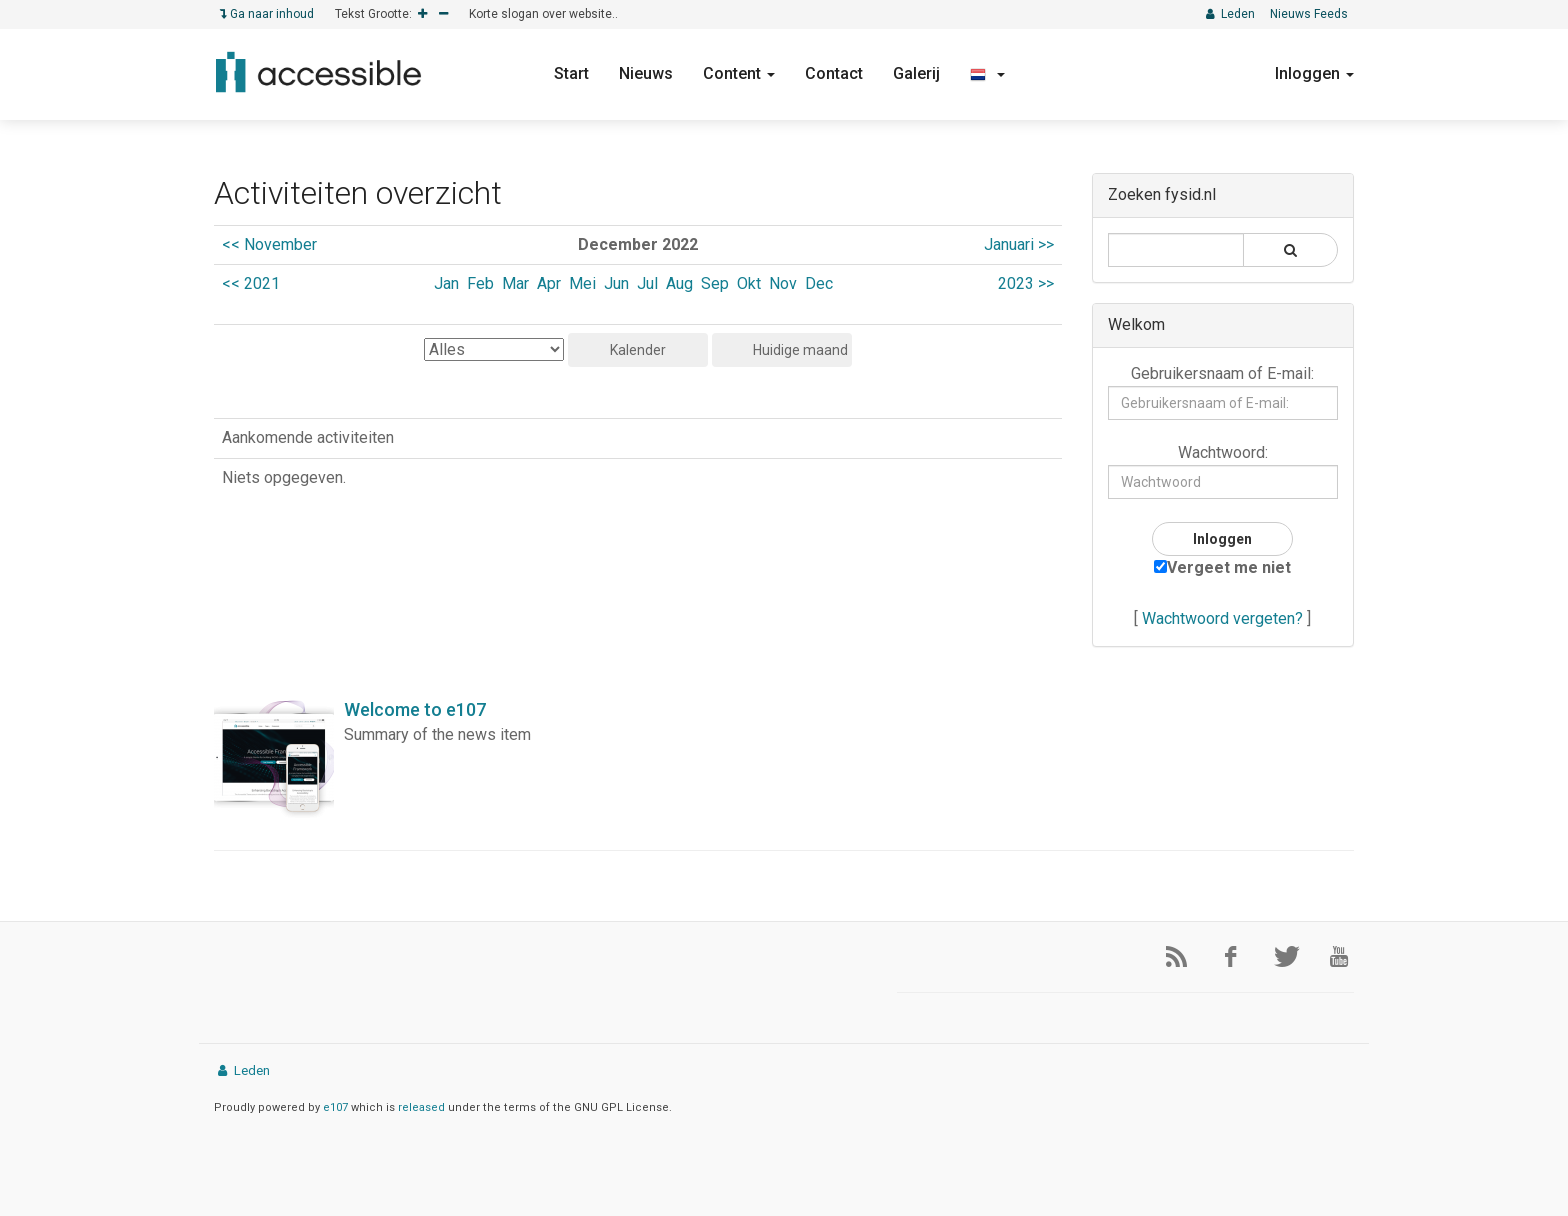  I want to click on Jul, so click(647, 283).